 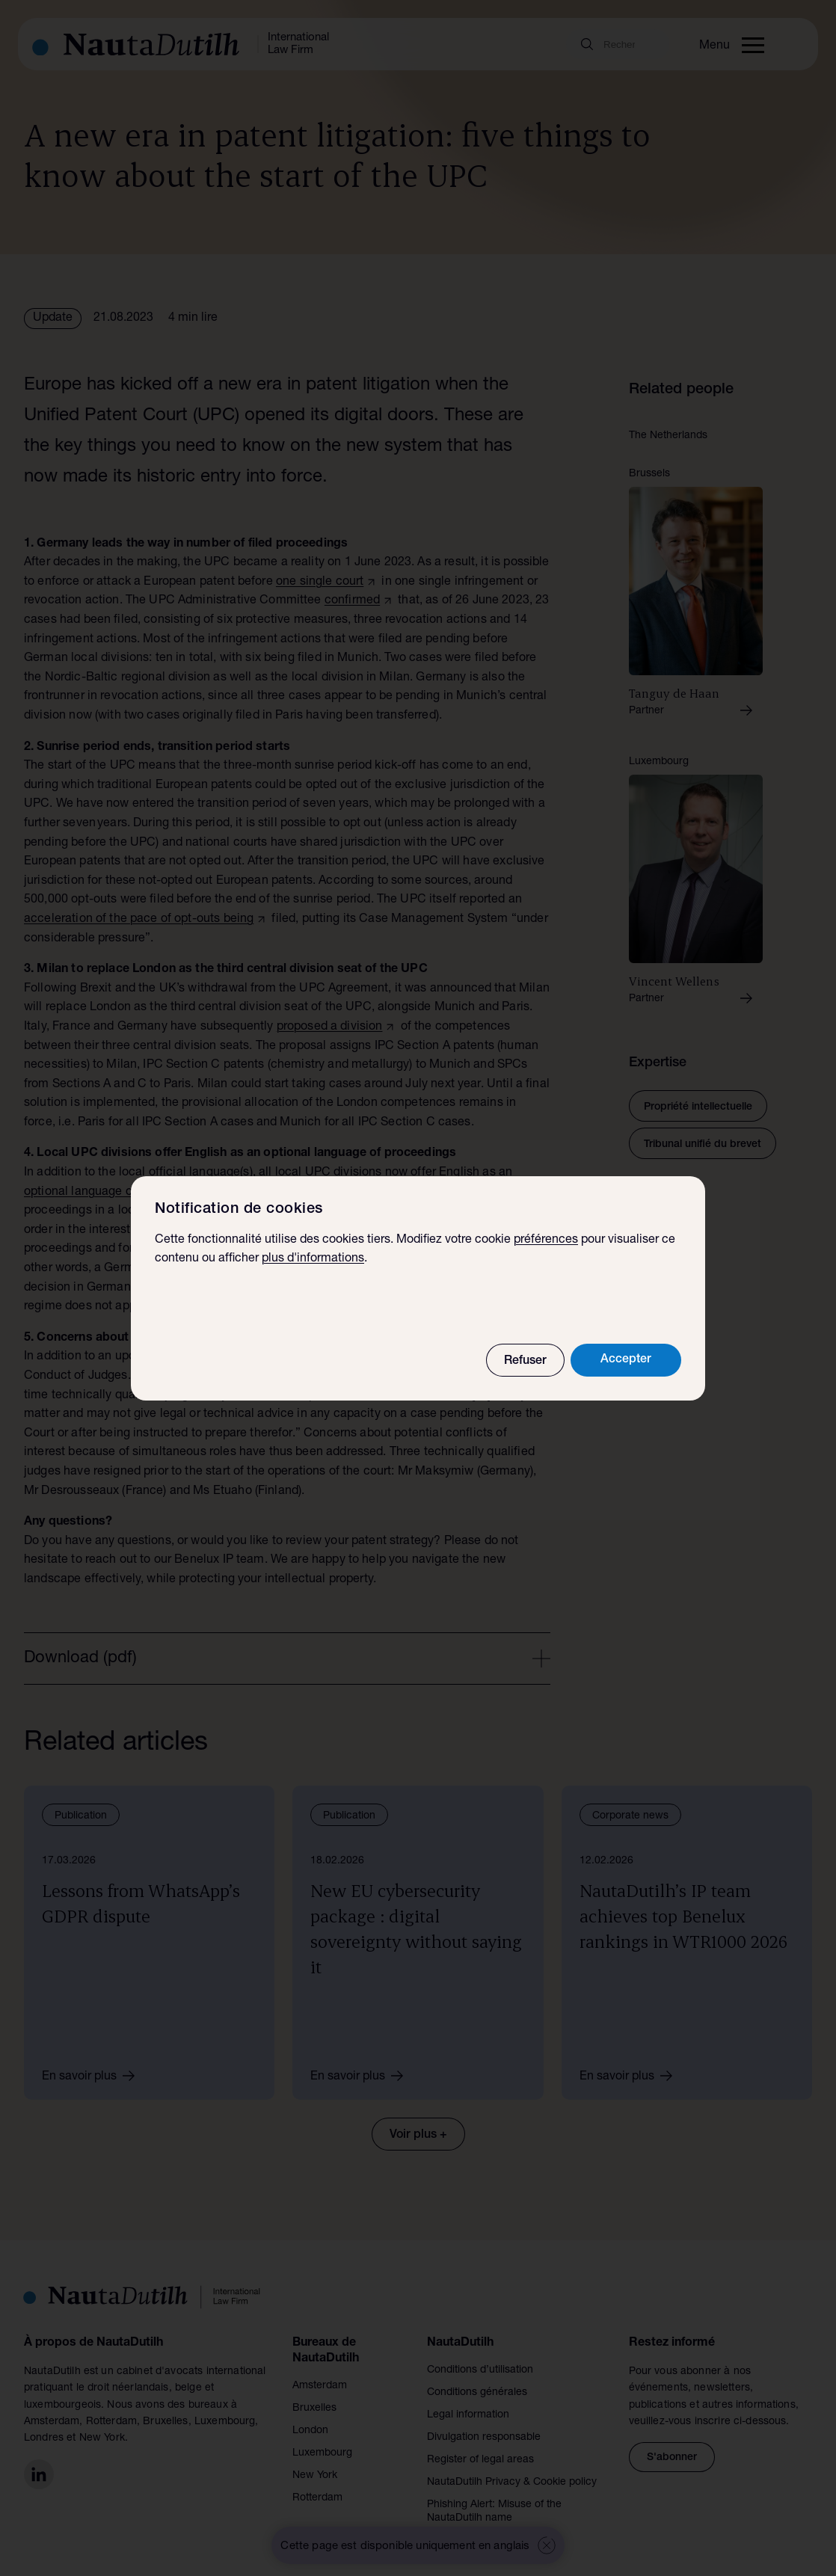 What do you see at coordinates (314, 2408) in the screenshot?
I see `Bruxelles` at bounding box center [314, 2408].